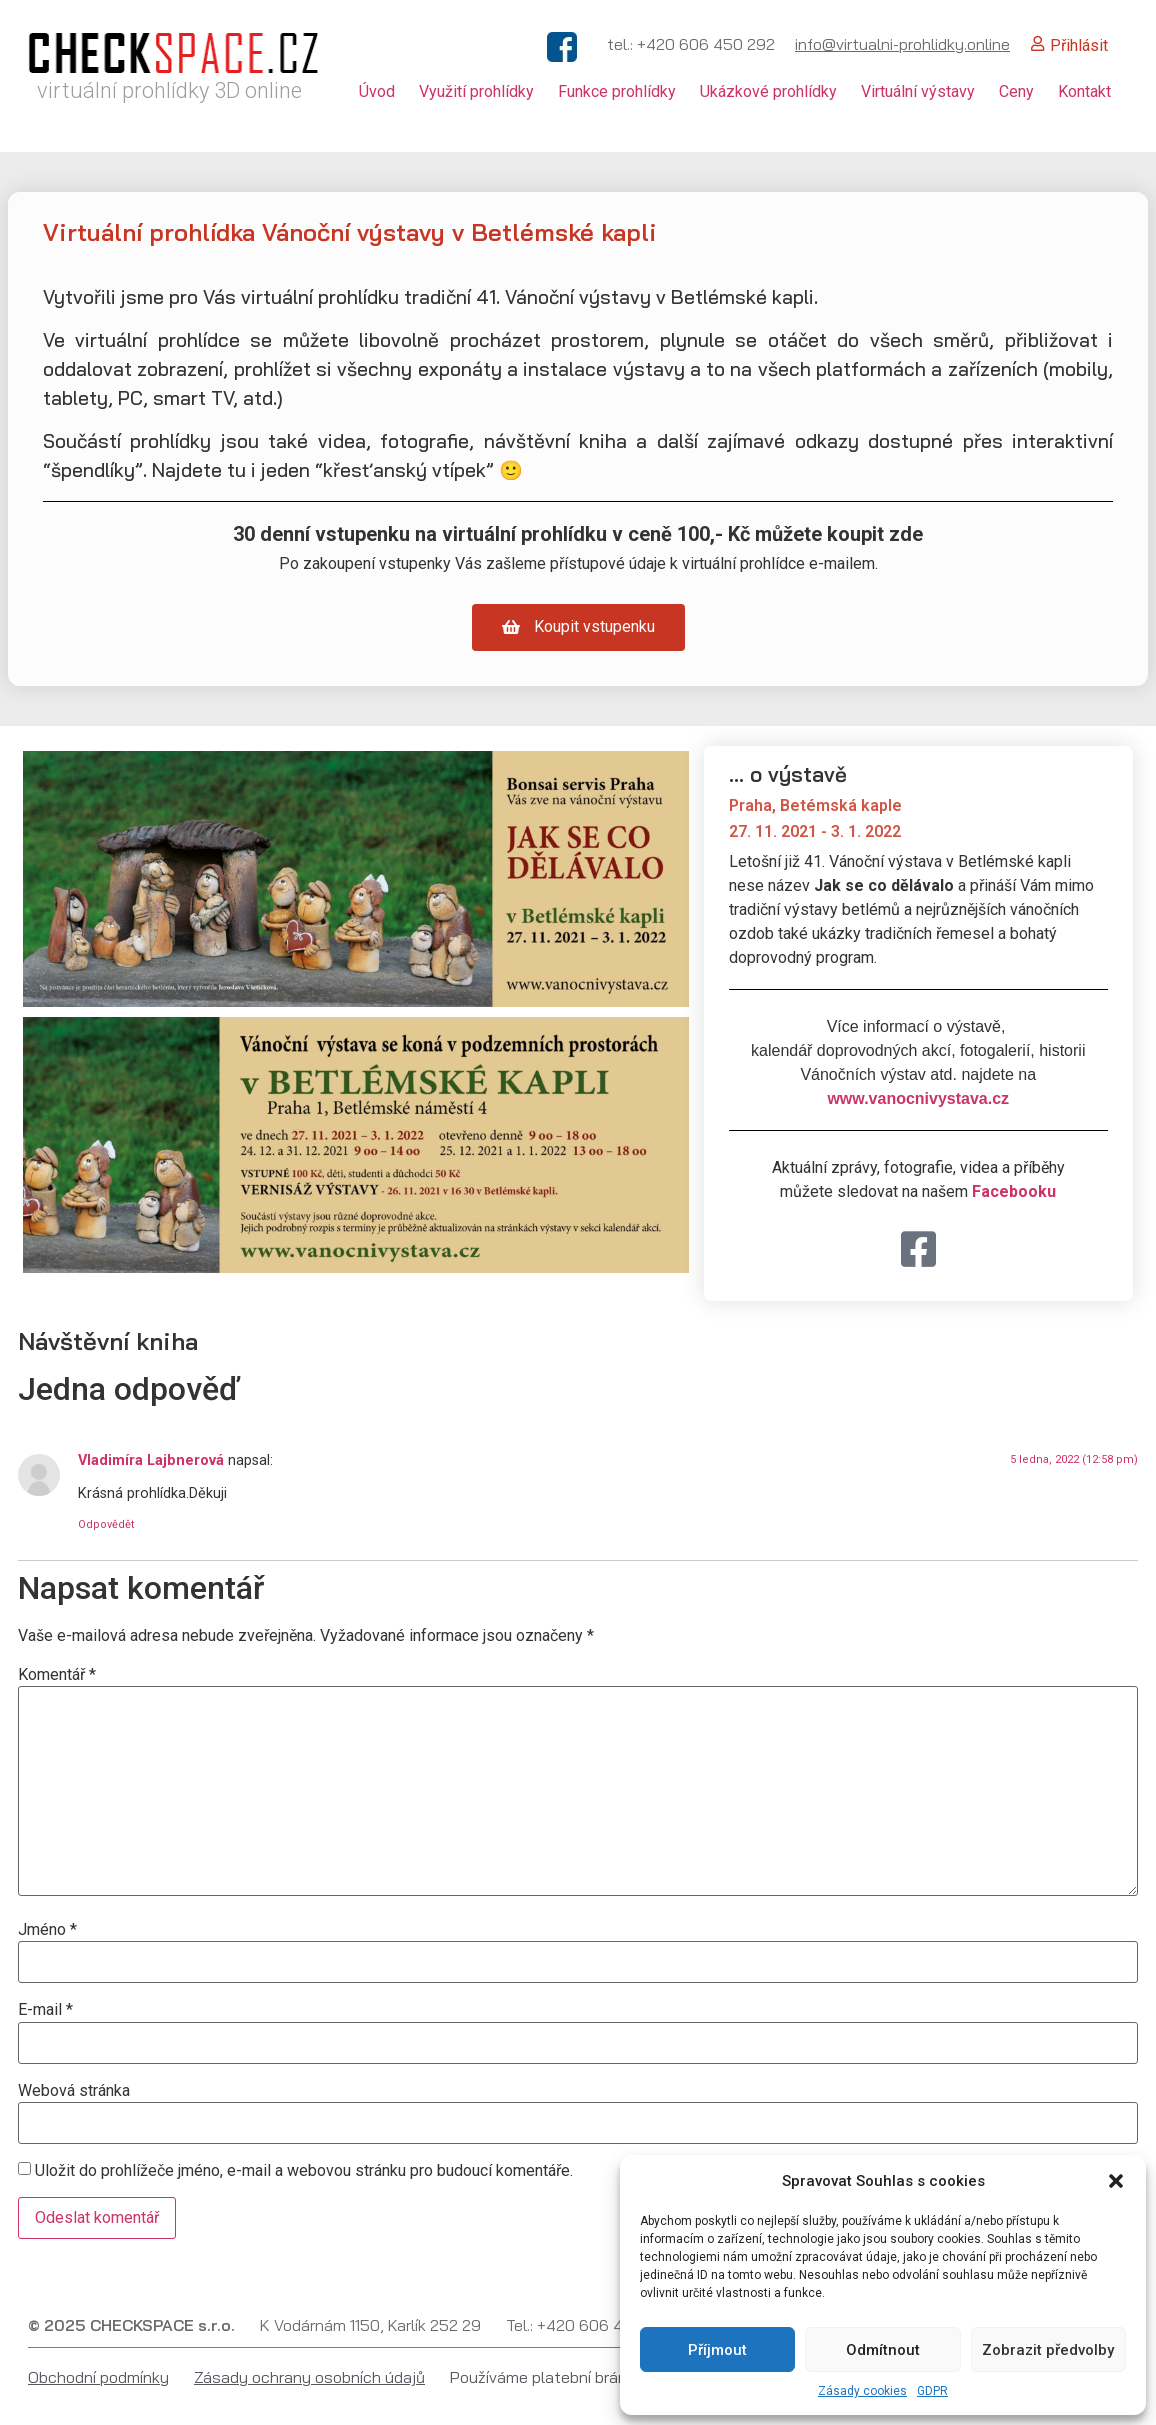 The width and height of the screenshot is (1156, 2425). Describe the element at coordinates (476, 91) in the screenshot. I see `Využití prohlídky` at that location.